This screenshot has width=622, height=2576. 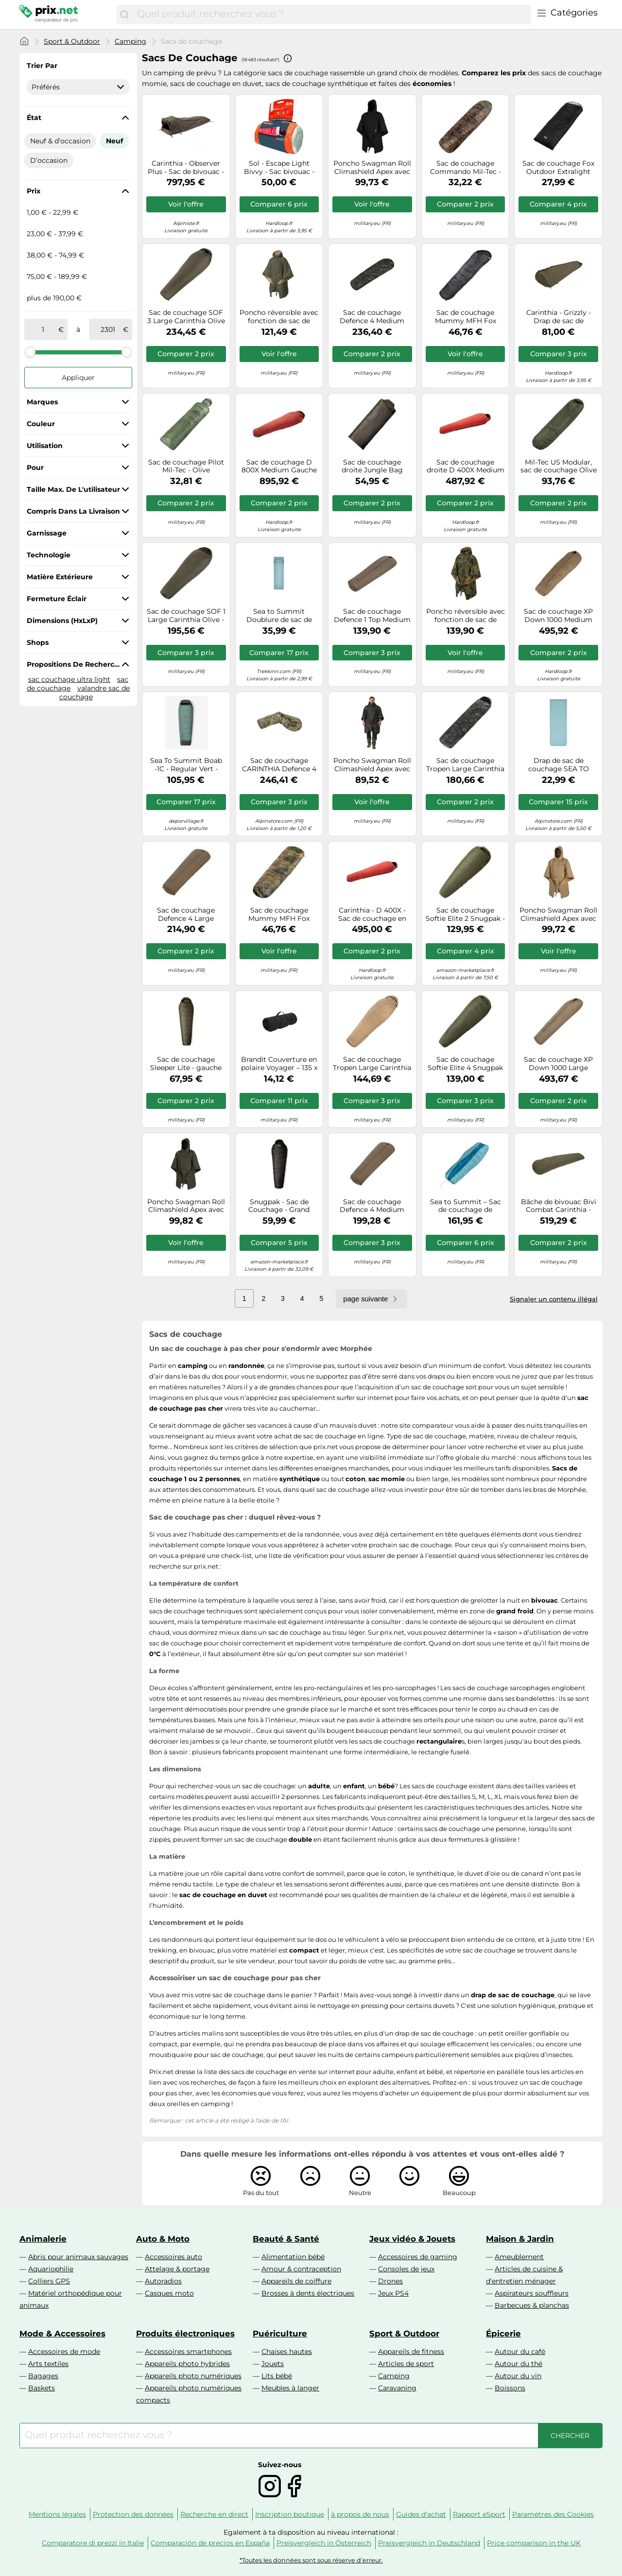 I want to click on Comparación de precios en España, so click(x=210, y=2543).